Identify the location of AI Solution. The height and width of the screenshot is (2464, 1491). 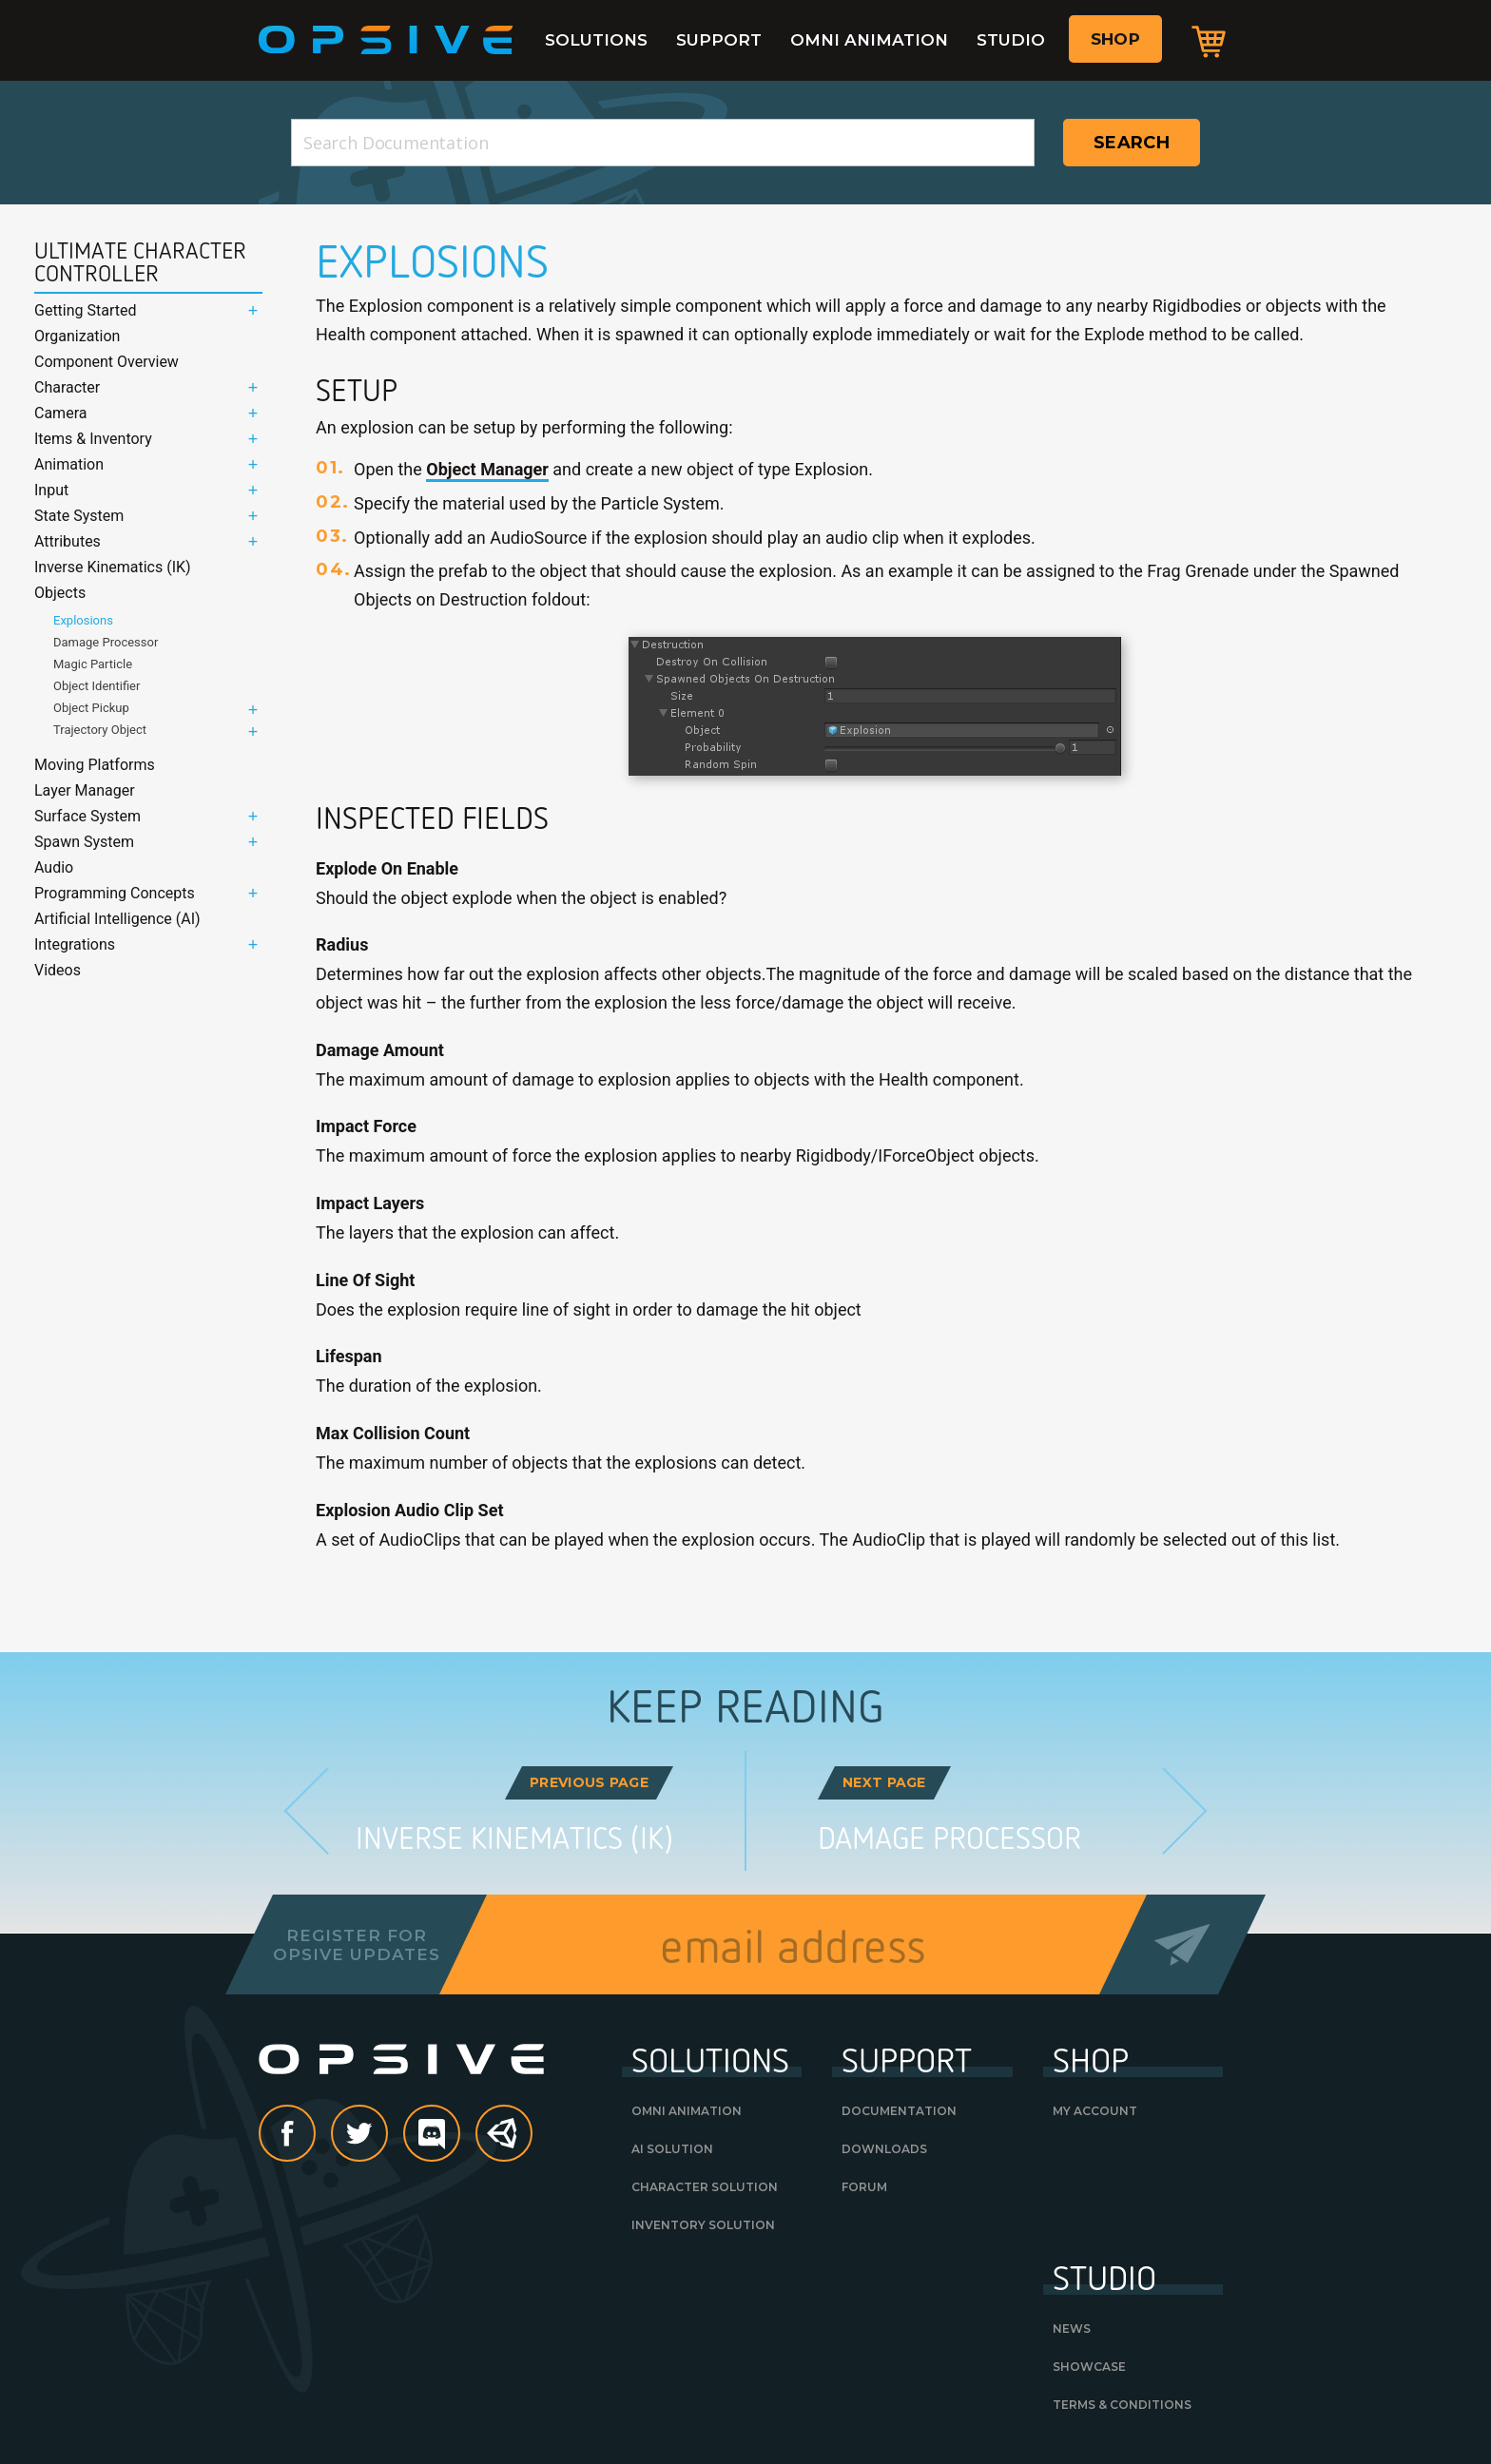
(672, 2149).